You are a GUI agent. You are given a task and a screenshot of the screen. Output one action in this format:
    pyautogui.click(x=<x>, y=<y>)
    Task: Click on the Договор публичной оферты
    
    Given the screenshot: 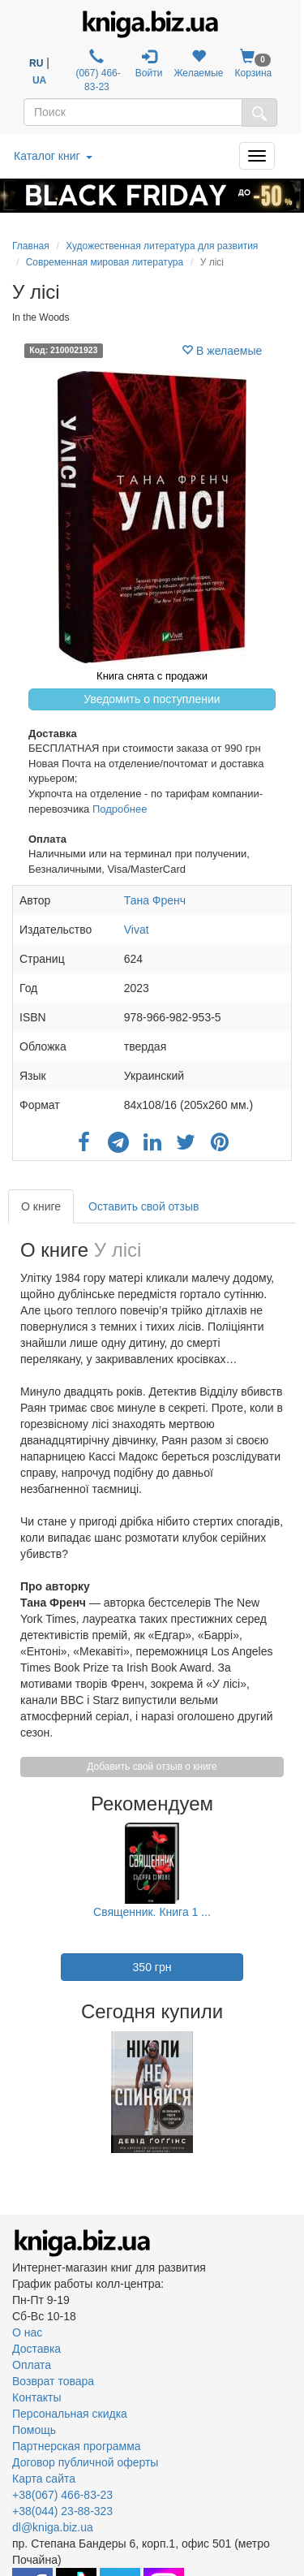 What is the action you would take?
    pyautogui.click(x=85, y=2462)
    